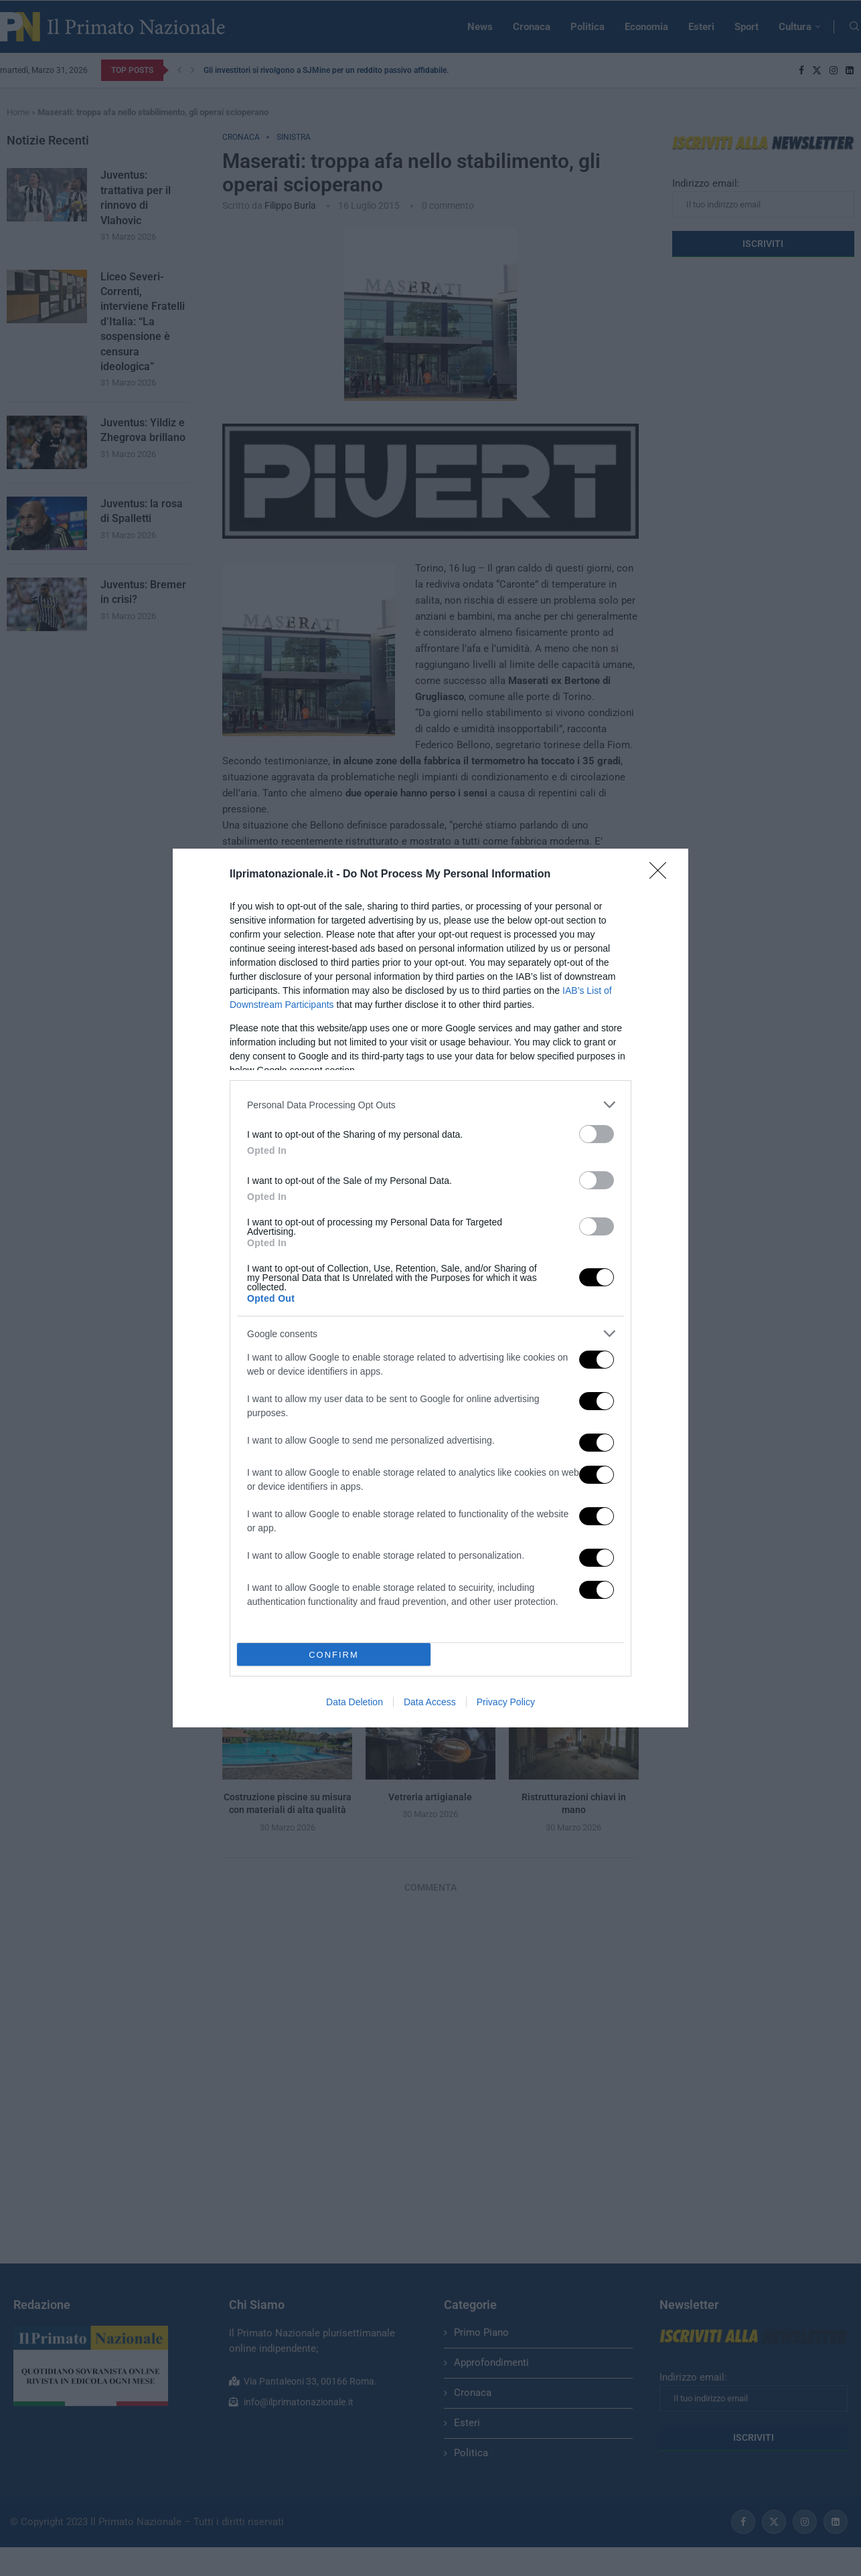 The image size is (861, 2576). Describe the element at coordinates (596, 1134) in the screenshot. I see `[switch]` at that location.